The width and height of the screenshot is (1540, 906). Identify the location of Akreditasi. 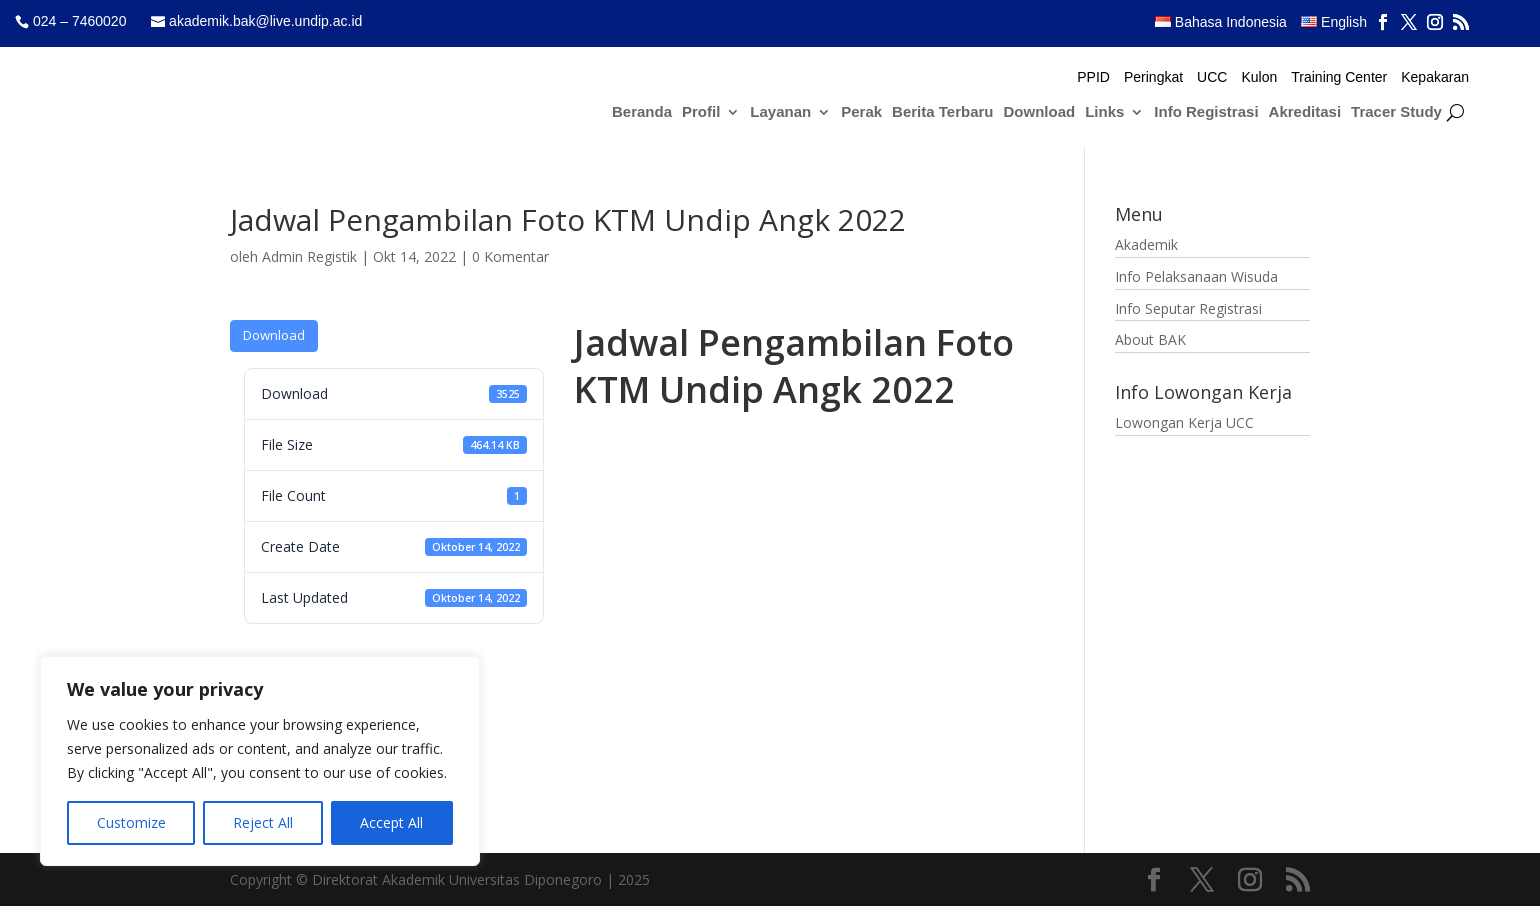
(1305, 112).